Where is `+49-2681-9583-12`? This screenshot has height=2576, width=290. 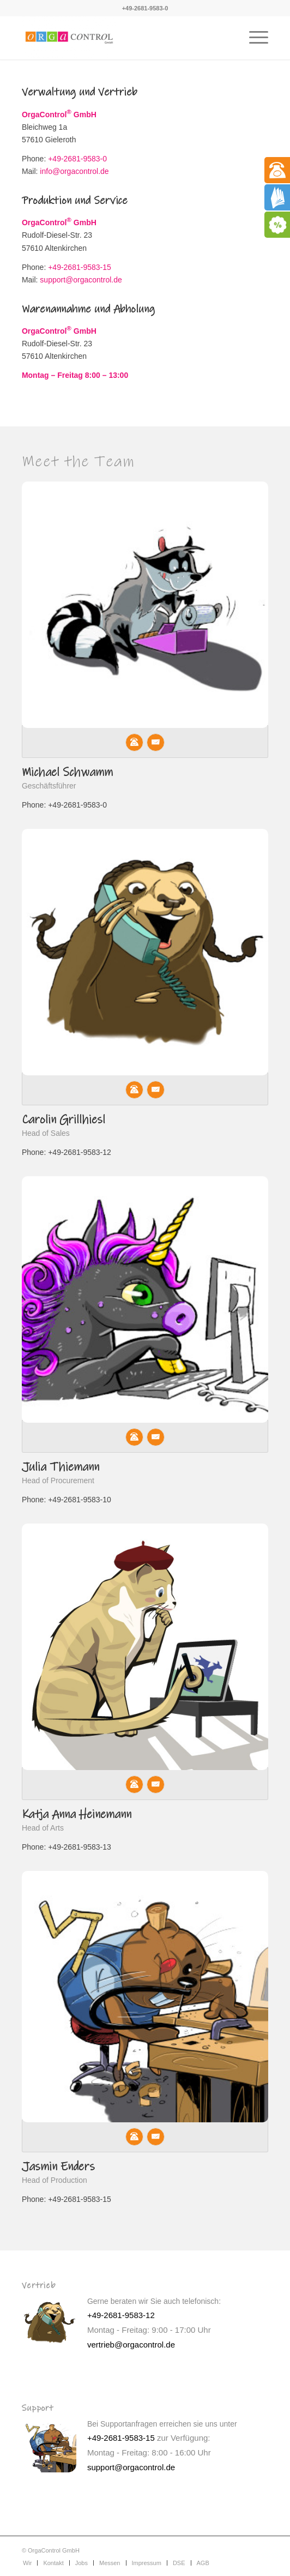 +49-2681-9583-12 is located at coordinates (121, 2315).